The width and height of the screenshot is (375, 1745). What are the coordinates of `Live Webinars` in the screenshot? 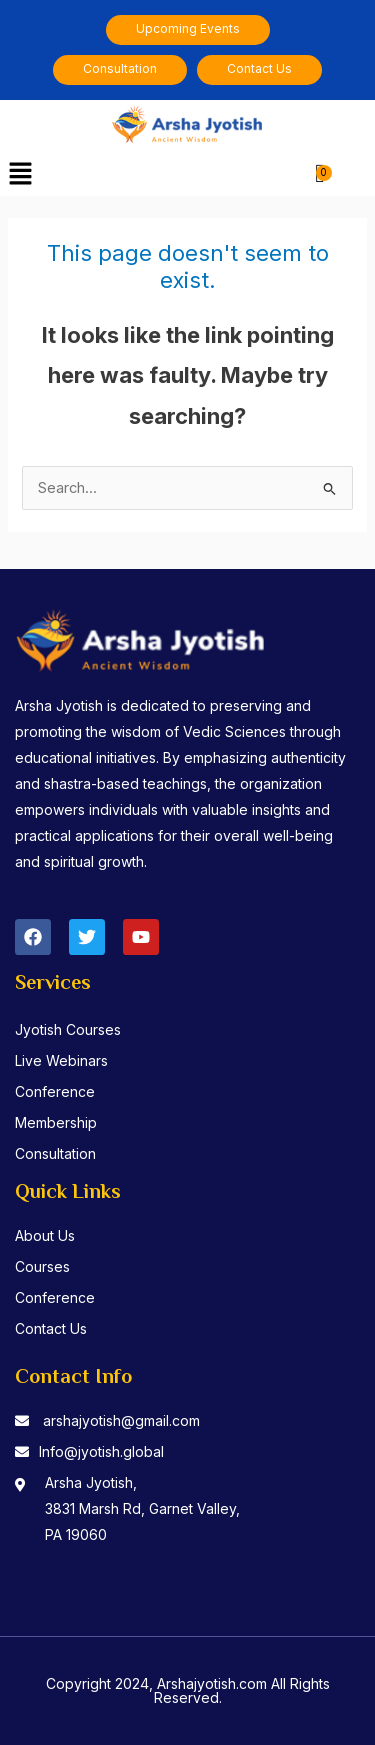 It's located at (61, 1060).